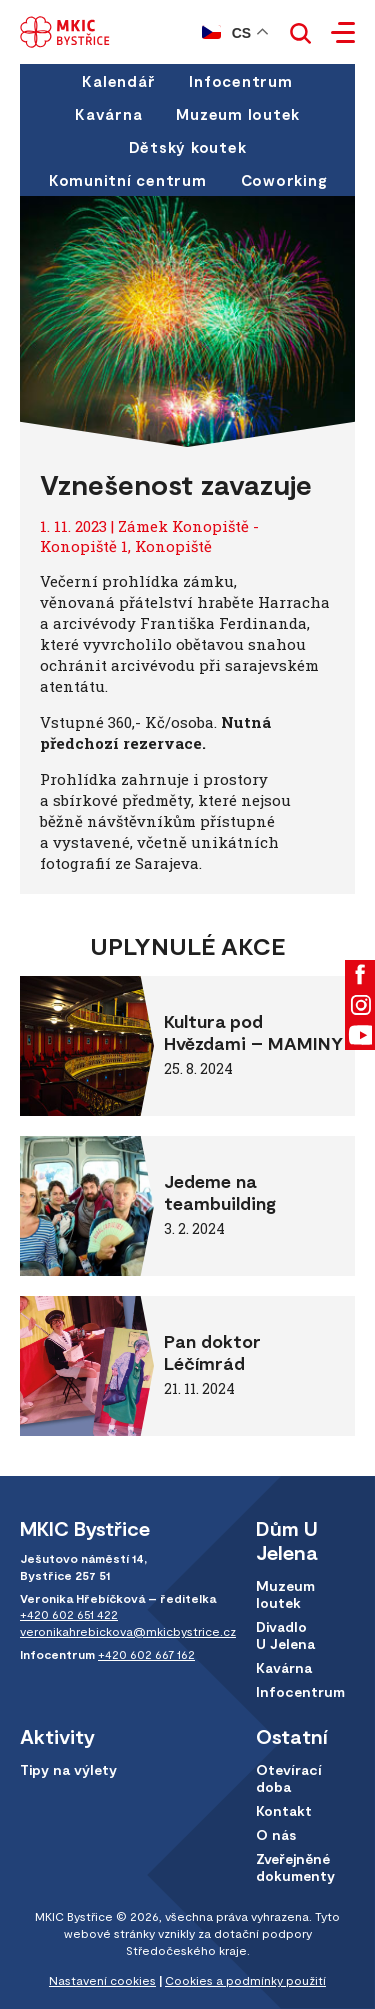  Describe the element at coordinates (102, 1980) in the screenshot. I see `Nastavení cookies` at that location.